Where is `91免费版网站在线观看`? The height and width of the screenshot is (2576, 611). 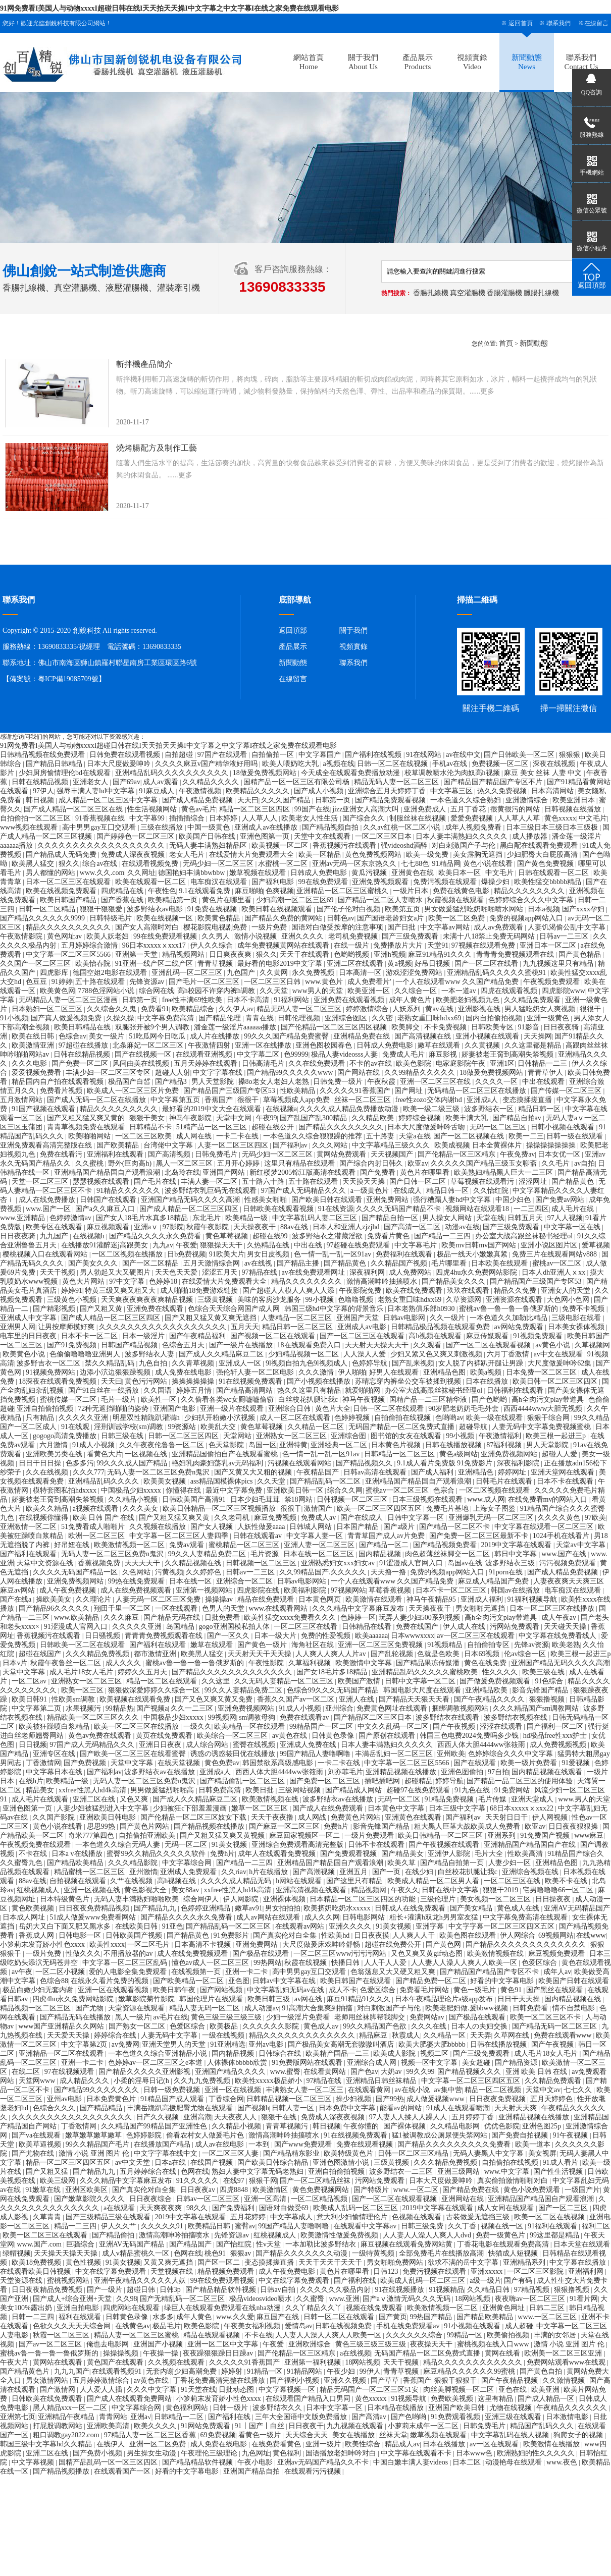
91免费版网站在线观看 is located at coordinates (308, 2062).